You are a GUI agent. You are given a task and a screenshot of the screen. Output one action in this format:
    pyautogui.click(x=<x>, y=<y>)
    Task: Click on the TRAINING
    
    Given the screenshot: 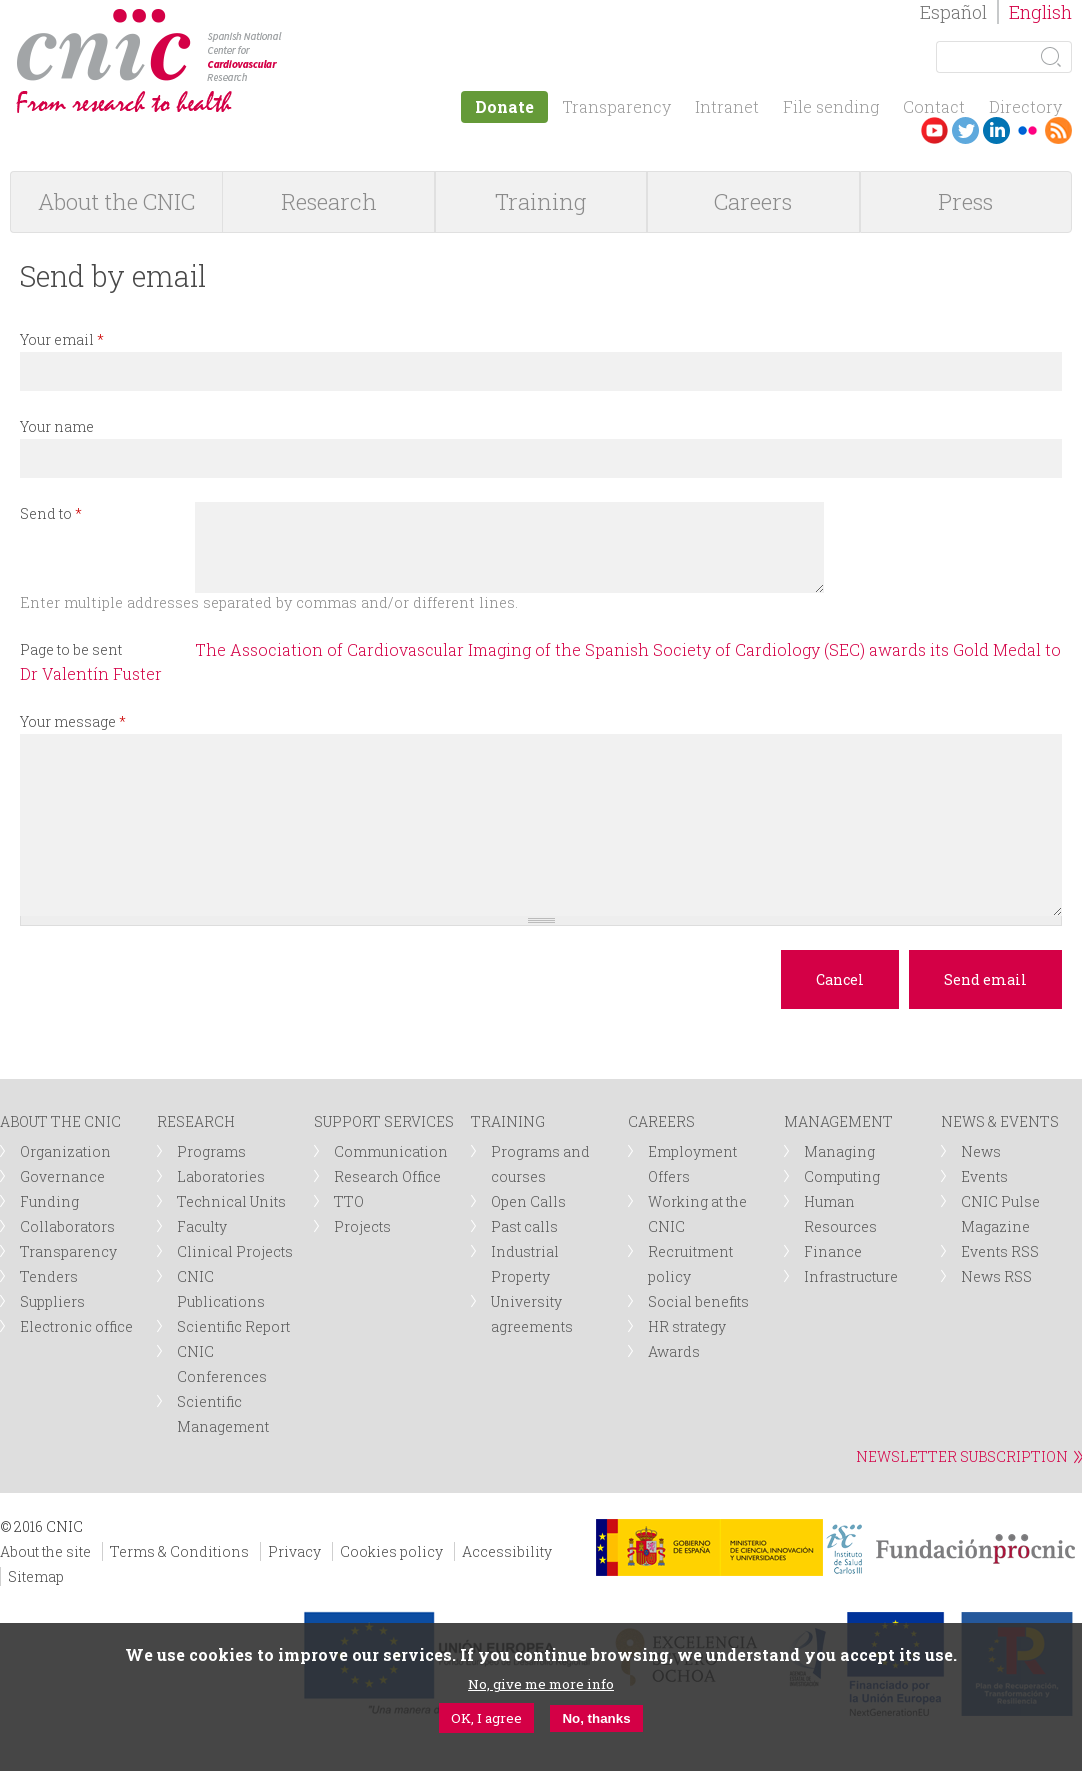 What is the action you would take?
    pyautogui.click(x=508, y=1121)
    